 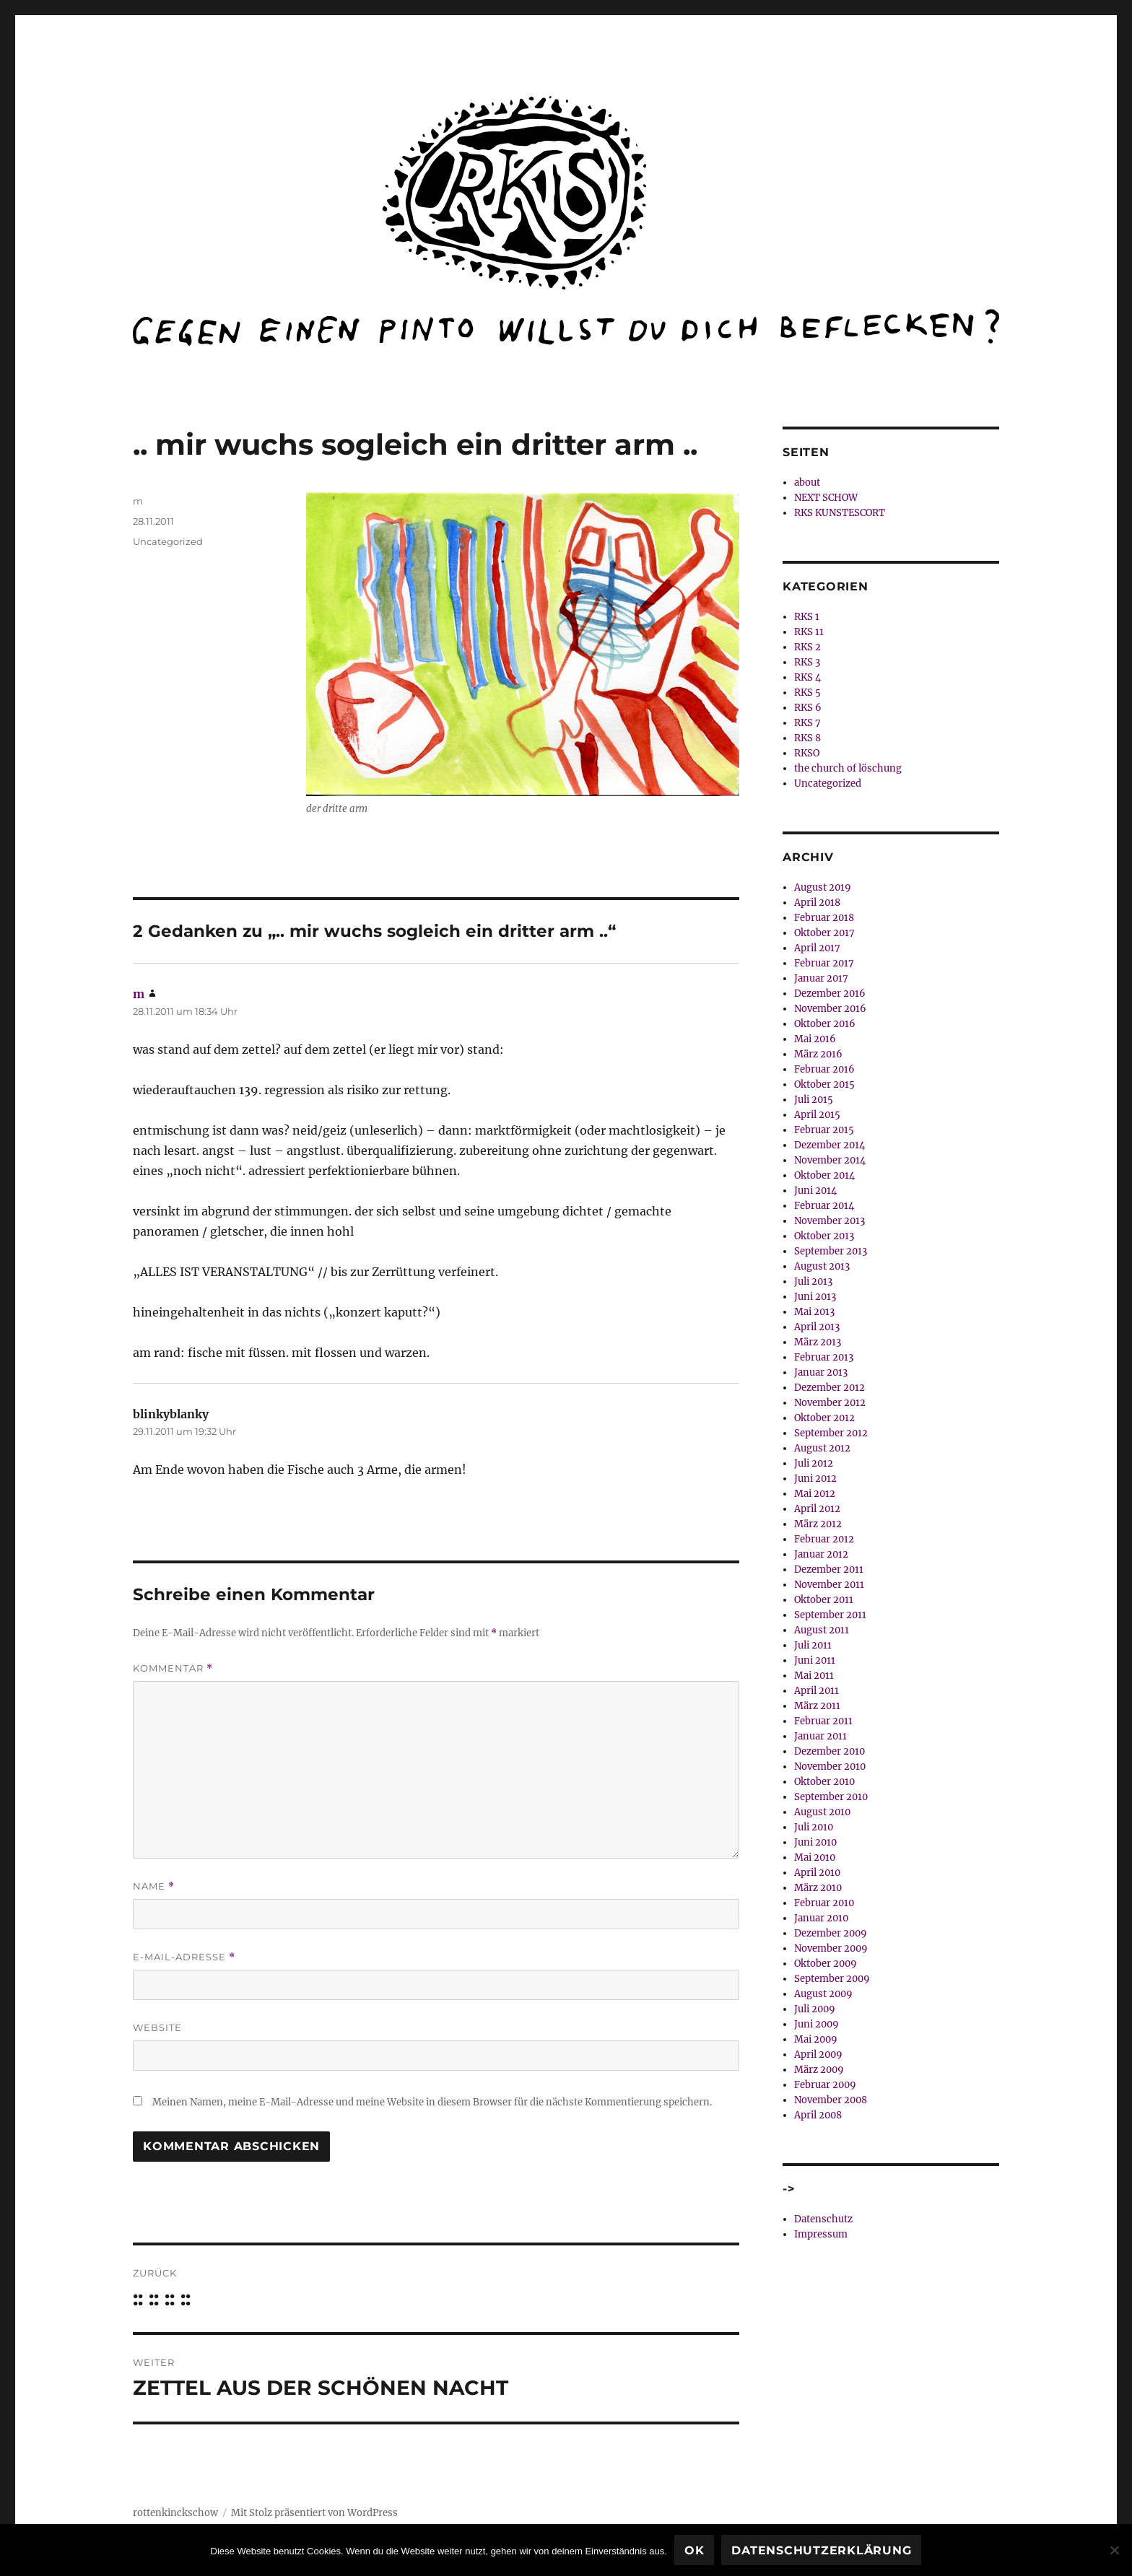 What do you see at coordinates (823, 2219) in the screenshot?
I see `Datenschutz` at bounding box center [823, 2219].